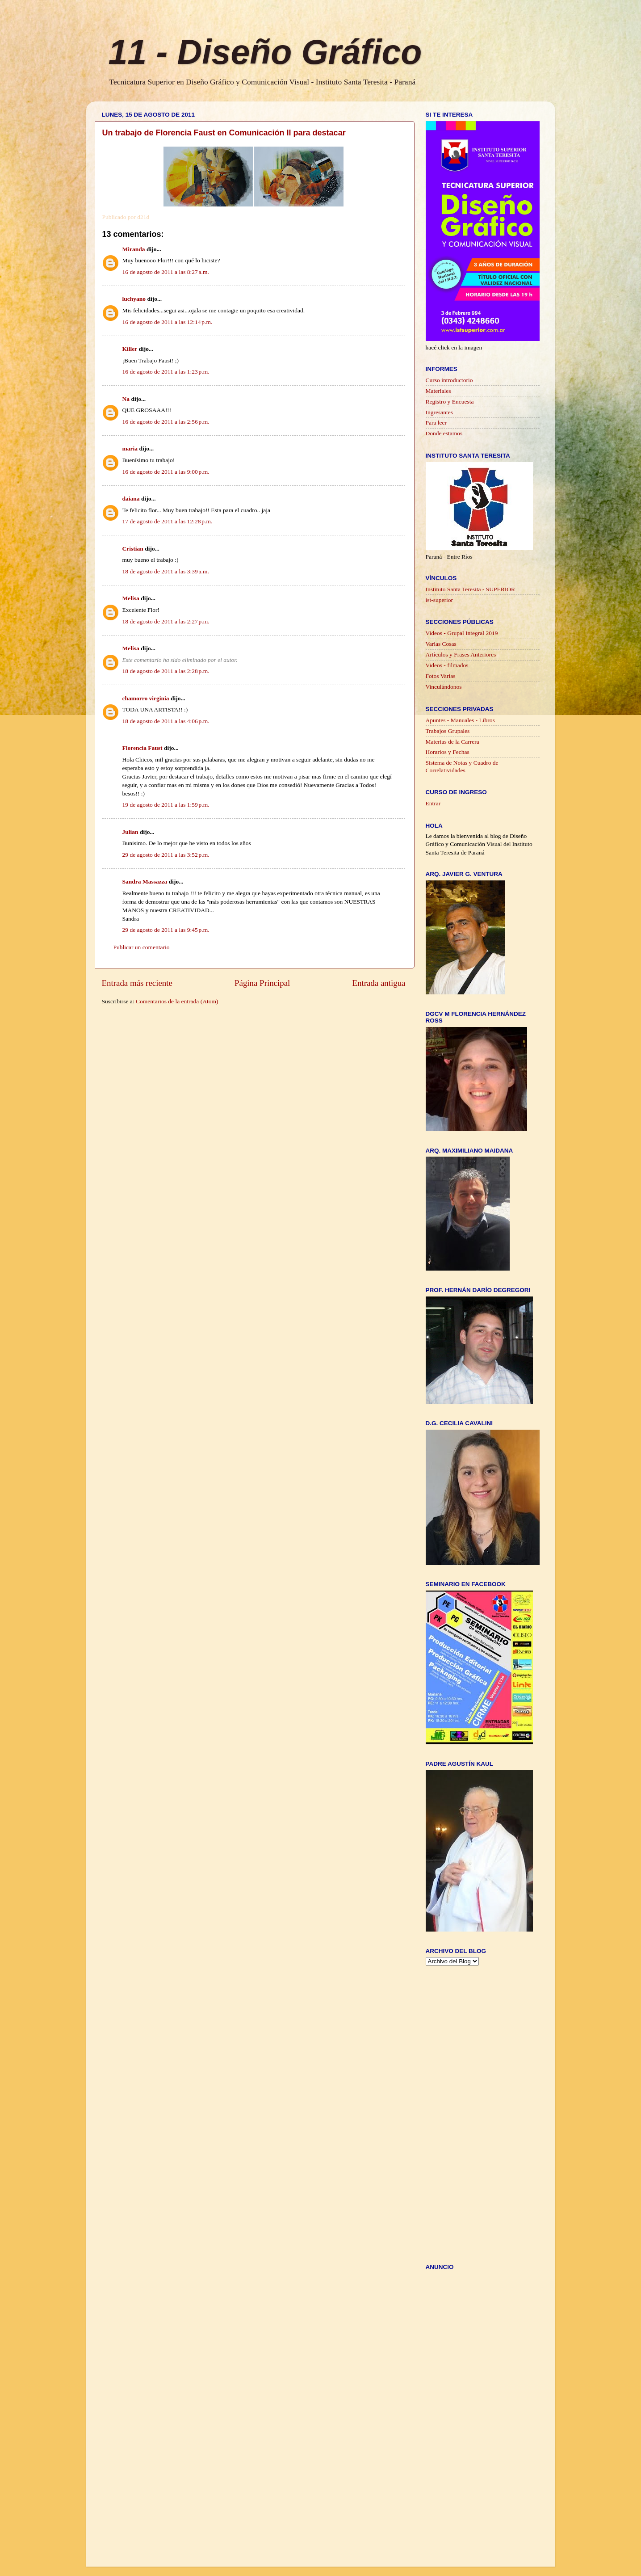  What do you see at coordinates (165, 421) in the screenshot?
I see `16 de agosto de 2011 a las 2:56 p.m.` at bounding box center [165, 421].